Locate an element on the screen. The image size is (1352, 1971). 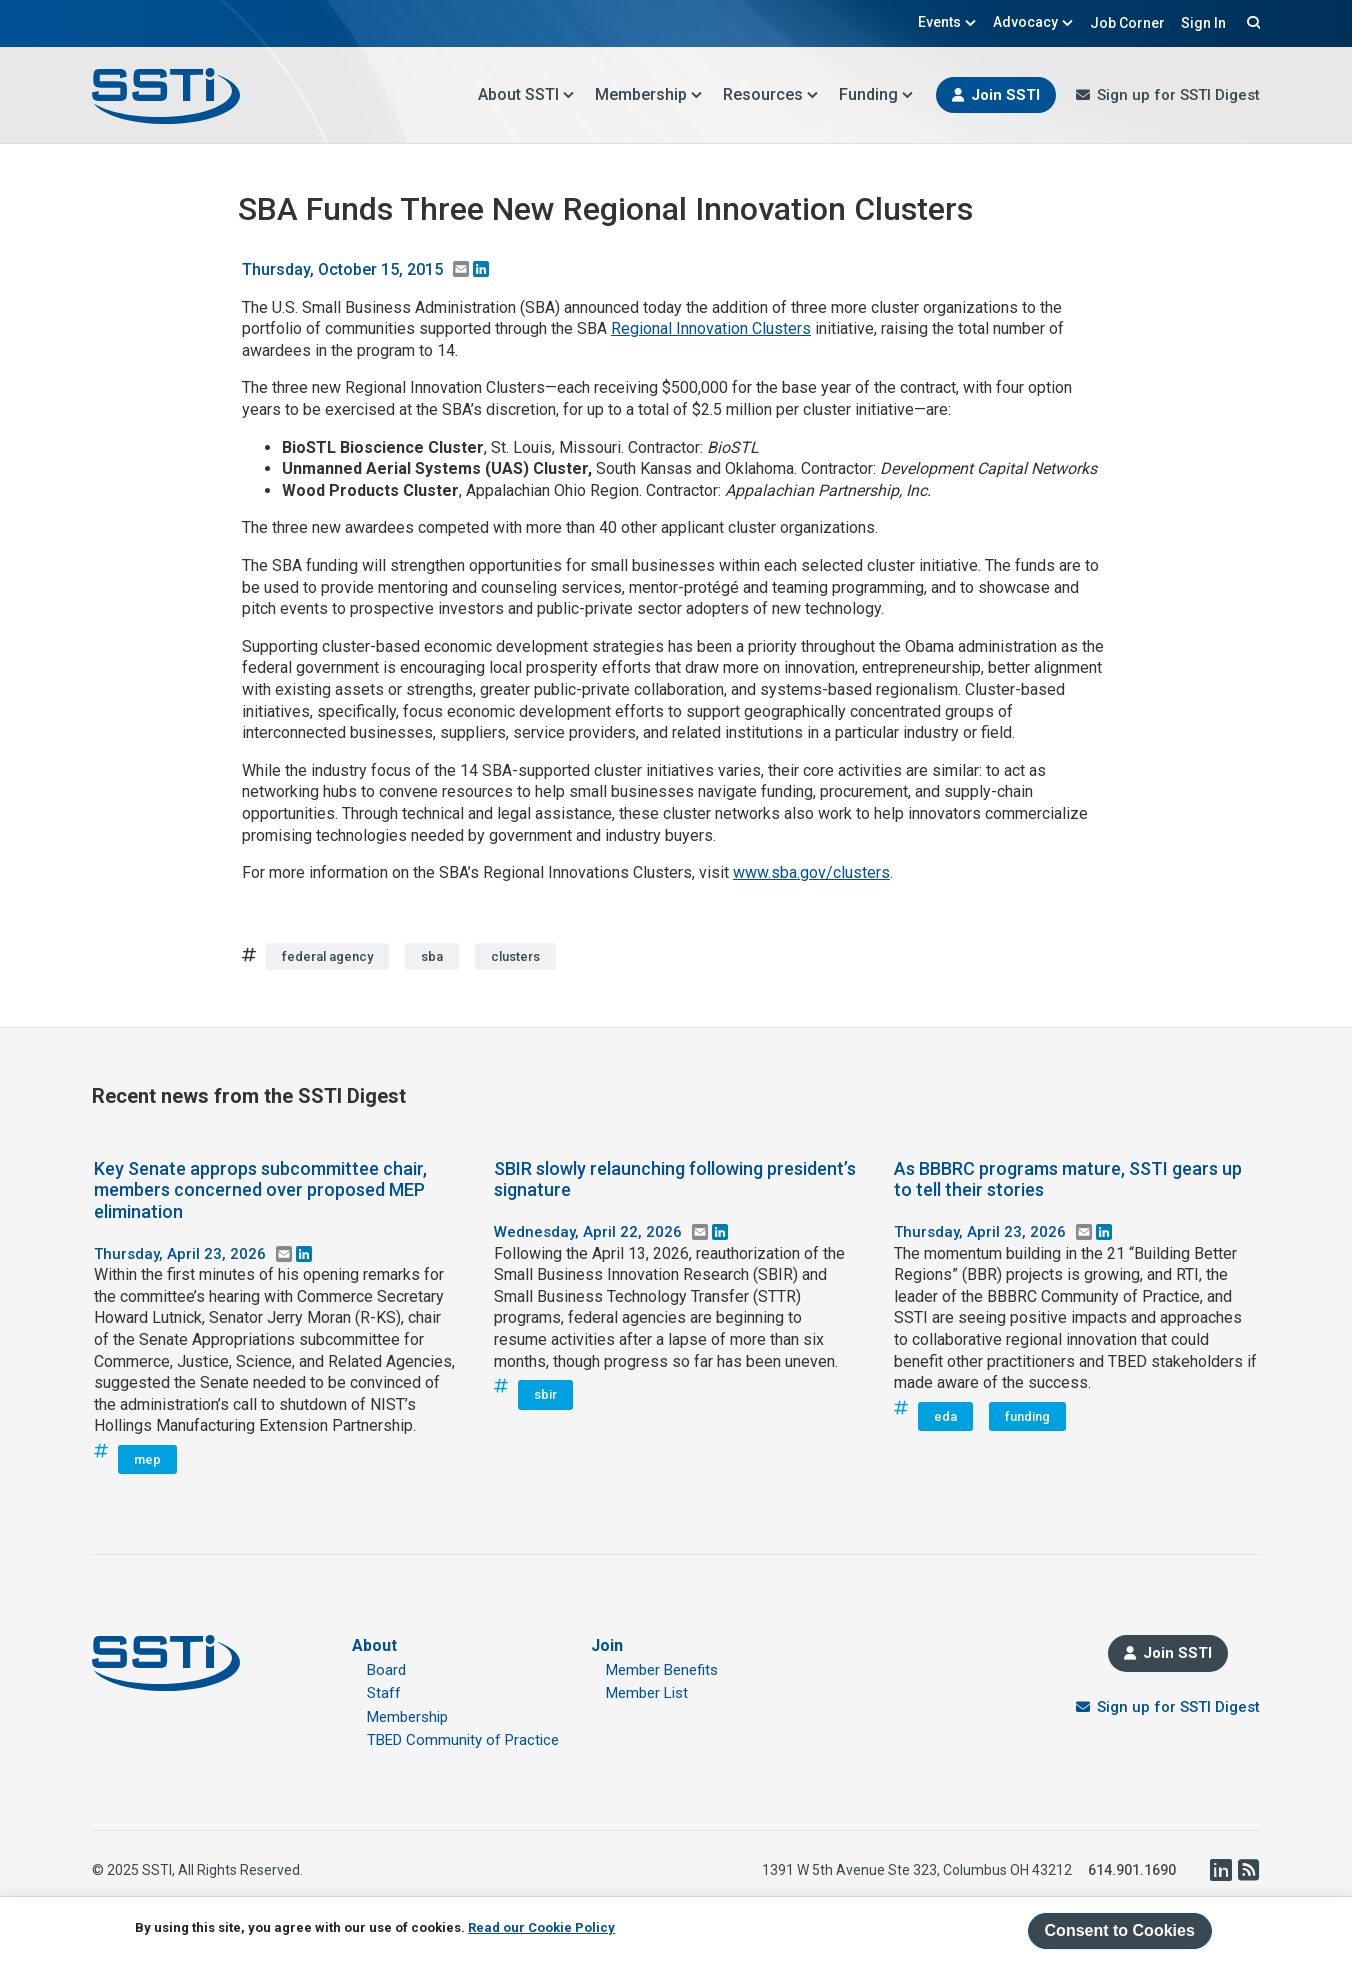
Board is located at coordinates (386, 1670).